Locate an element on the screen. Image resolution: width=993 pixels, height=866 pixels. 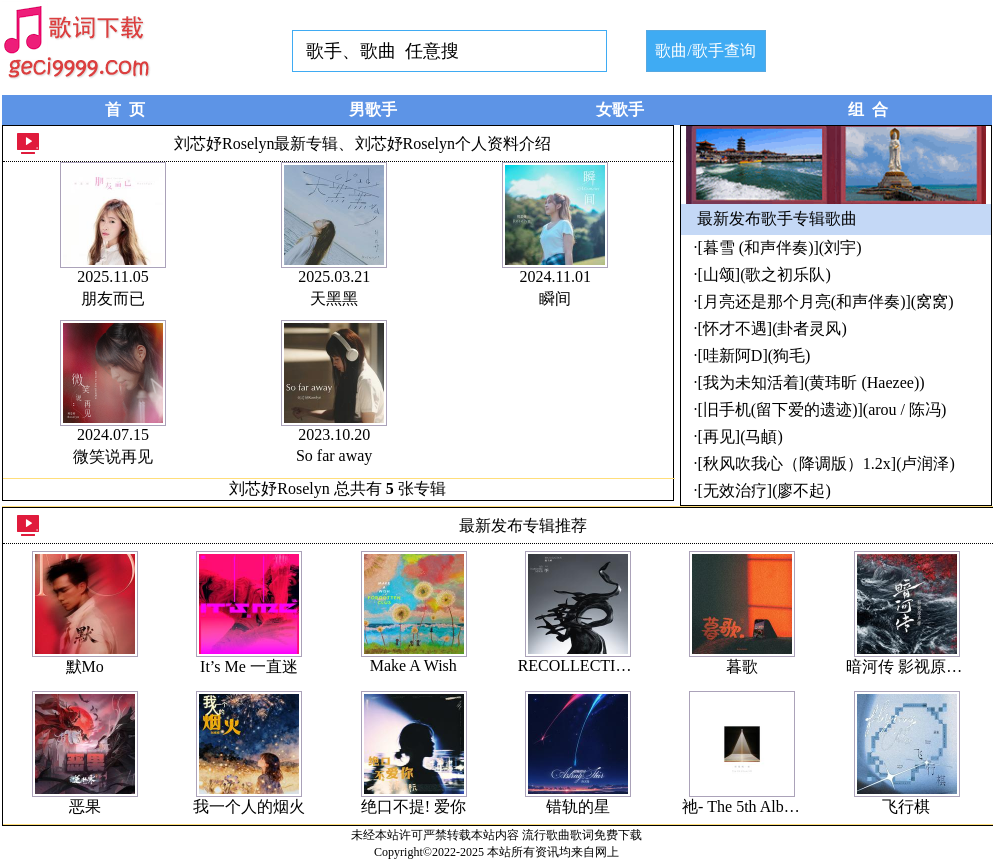
[我为未知活着](黄玮昕 (Haezee)) is located at coordinates (811, 382).